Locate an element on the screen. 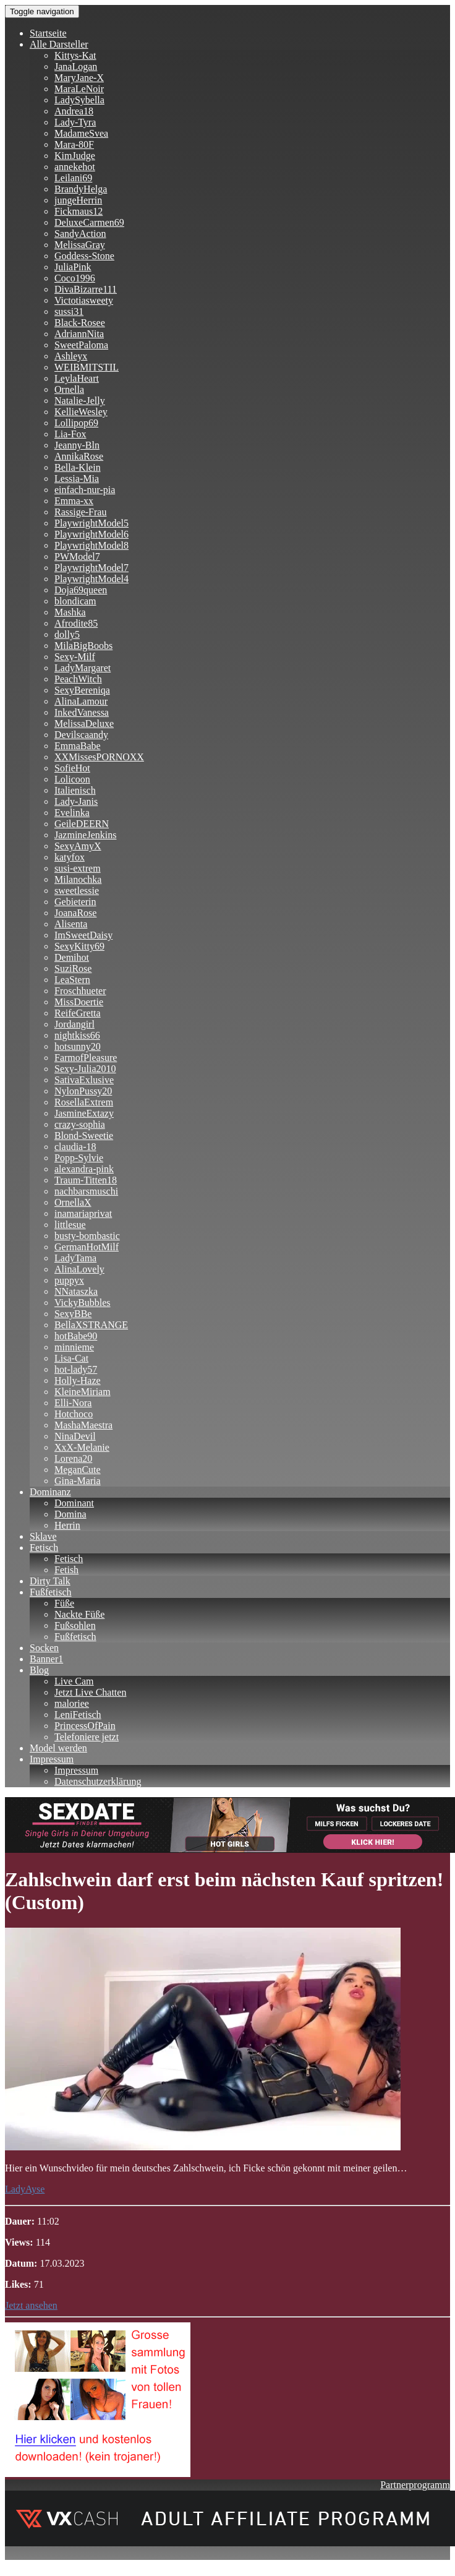 The height and width of the screenshot is (2576, 455). hotsunny20 is located at coordinates (77, 1046).